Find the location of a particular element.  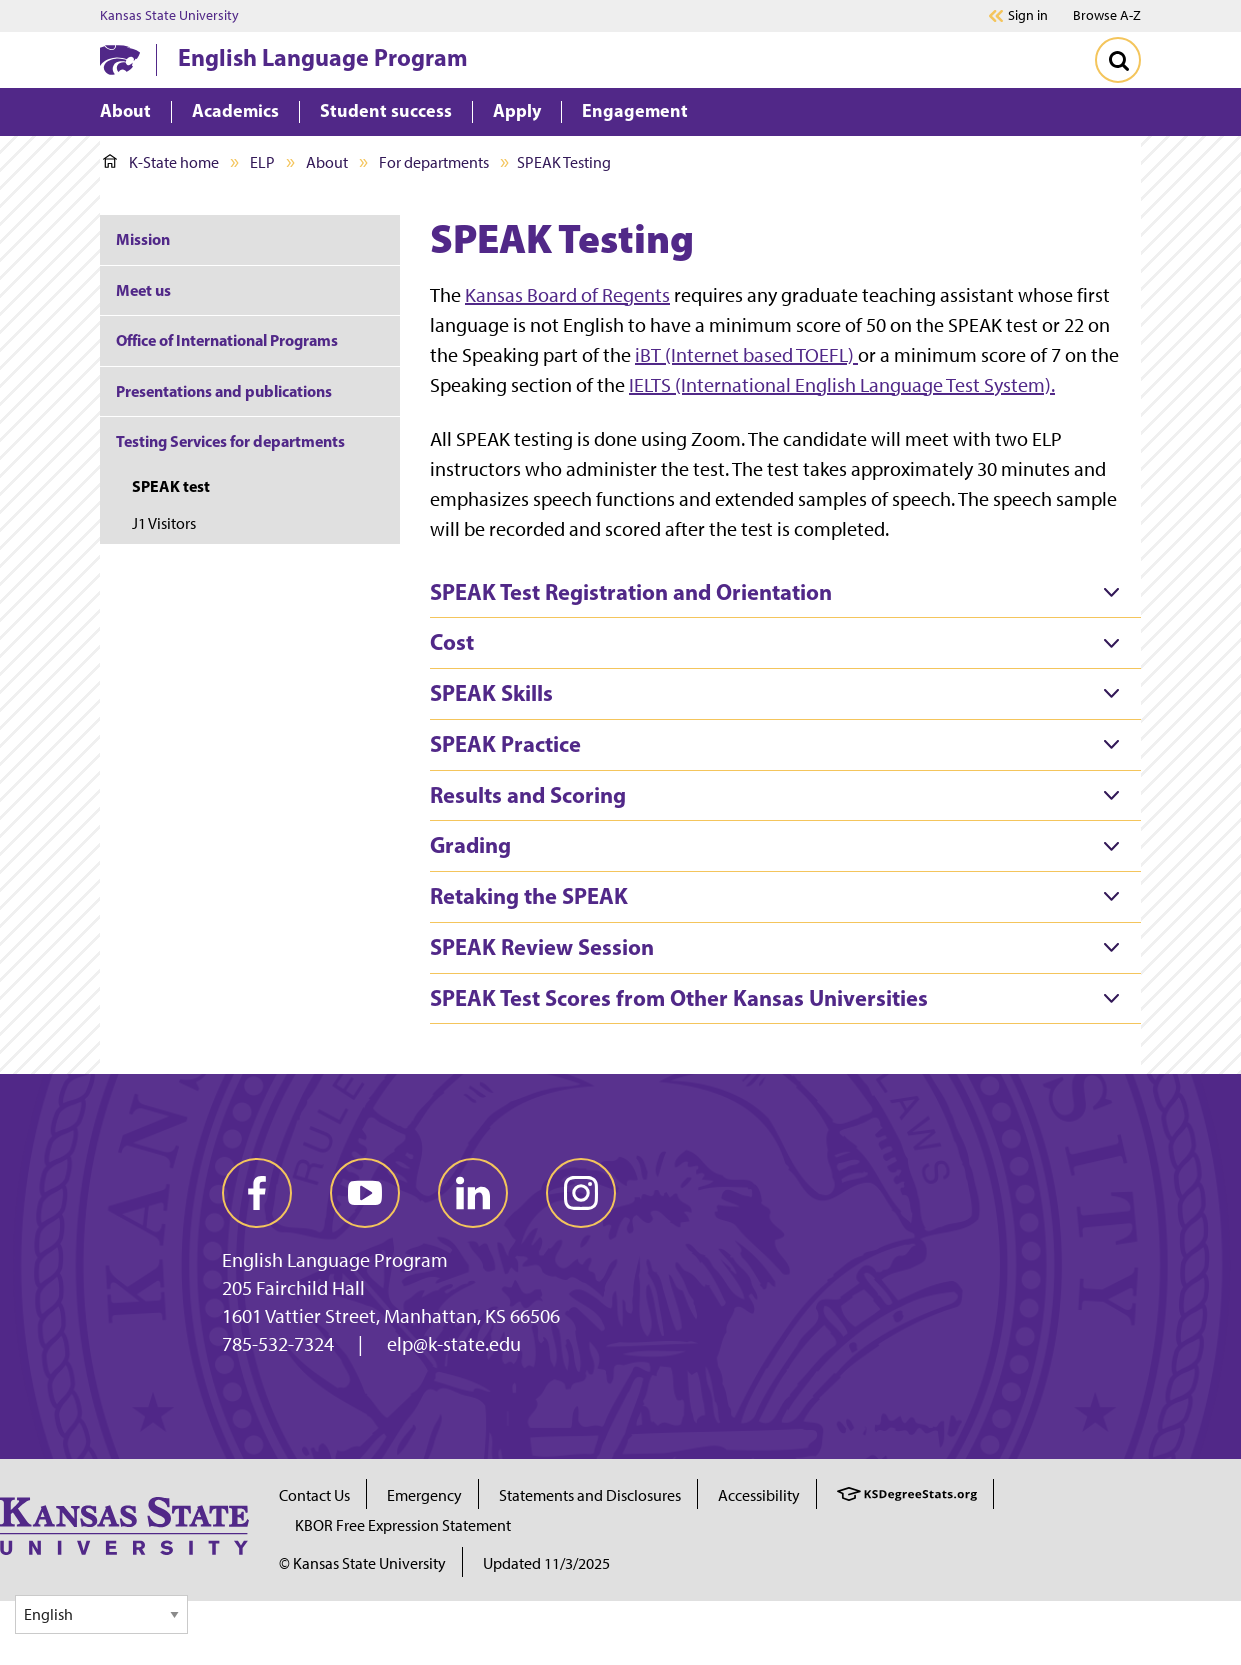

Meet us is located at coordinates (143, 290).